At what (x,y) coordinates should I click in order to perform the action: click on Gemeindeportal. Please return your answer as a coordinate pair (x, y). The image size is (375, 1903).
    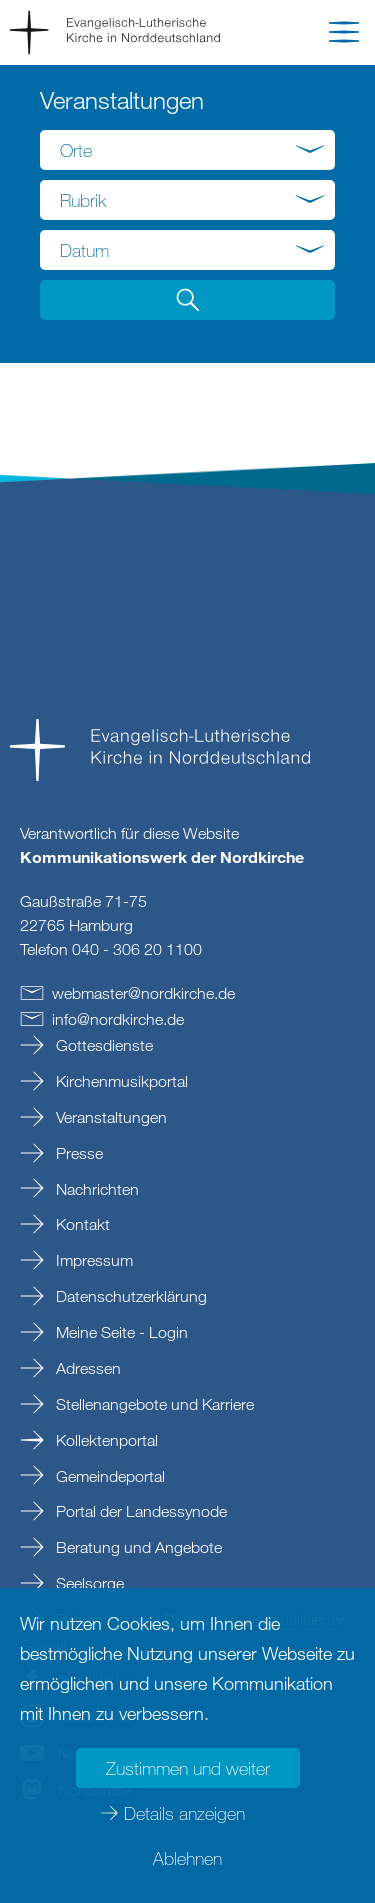
    Looking at the image, I should click on (108, 1476).